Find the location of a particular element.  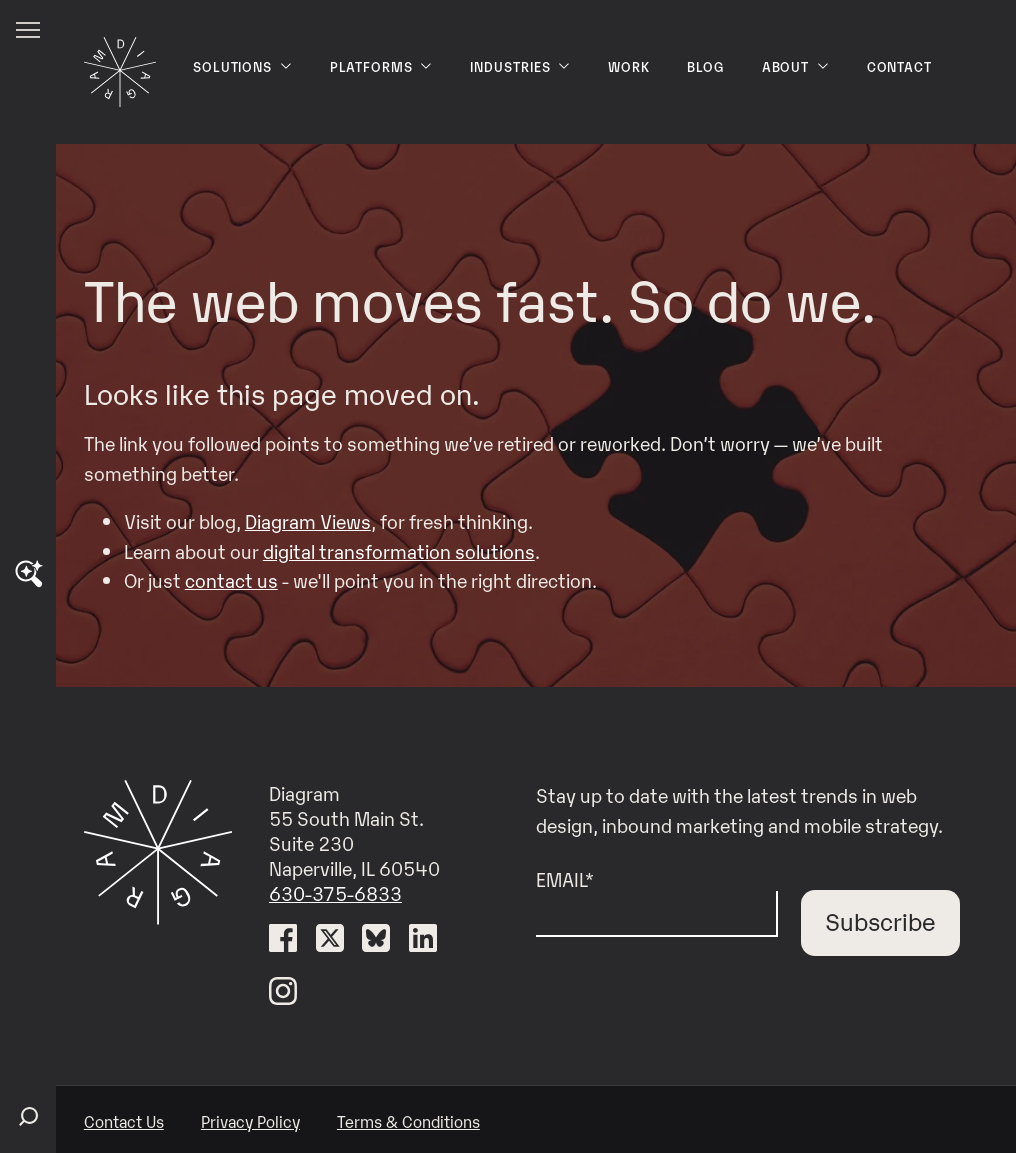

contact us is located at coordinates (231, 579).